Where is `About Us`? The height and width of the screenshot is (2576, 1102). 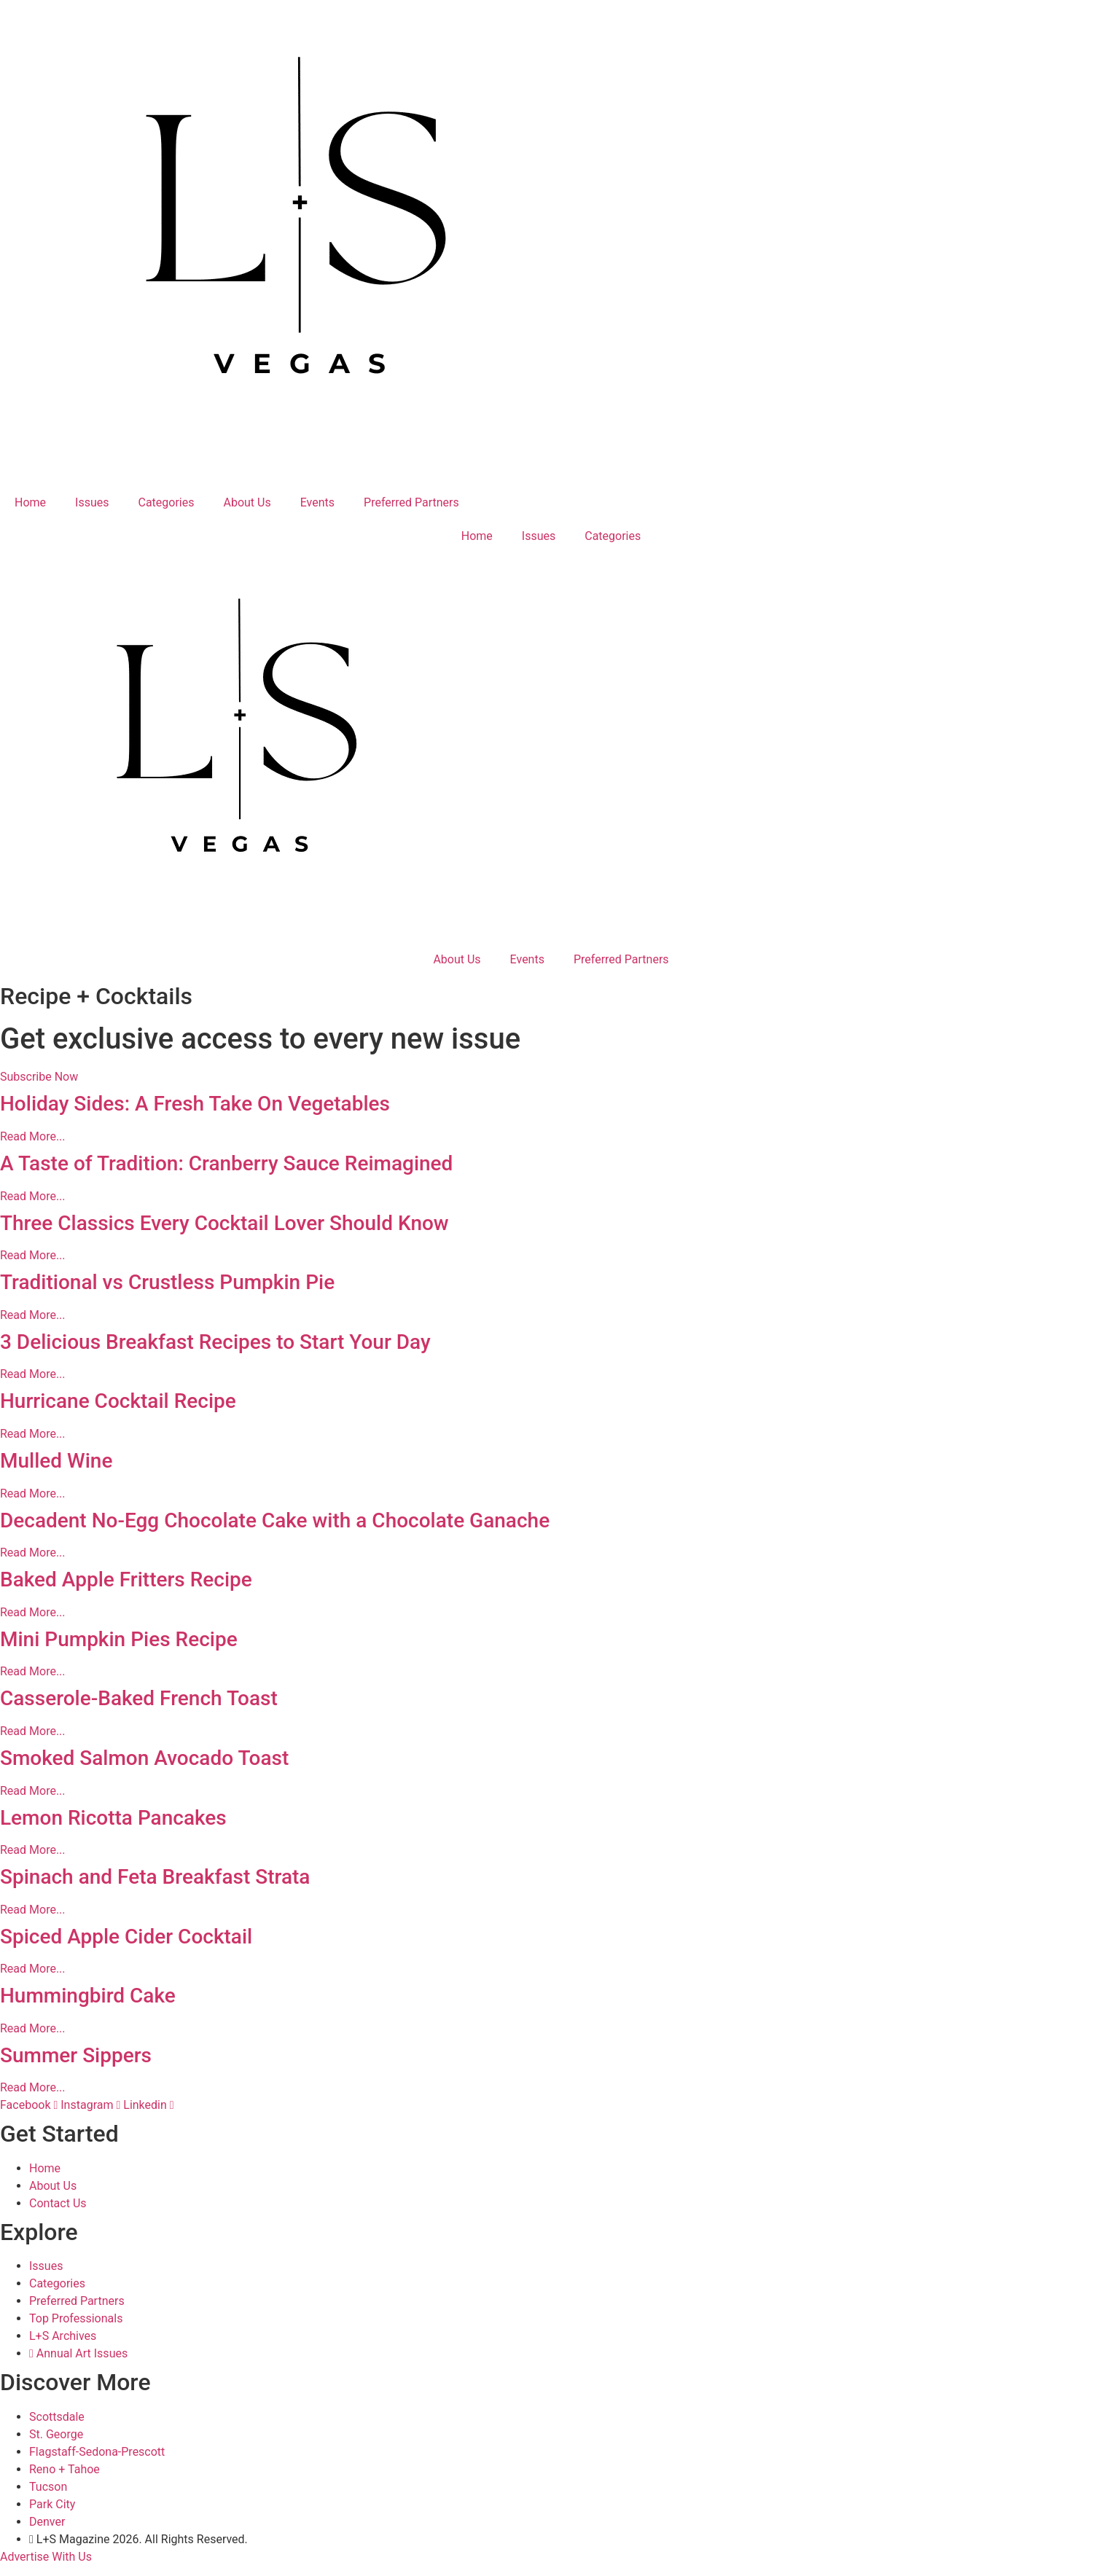
About Us is located at coordinates (247, 502).